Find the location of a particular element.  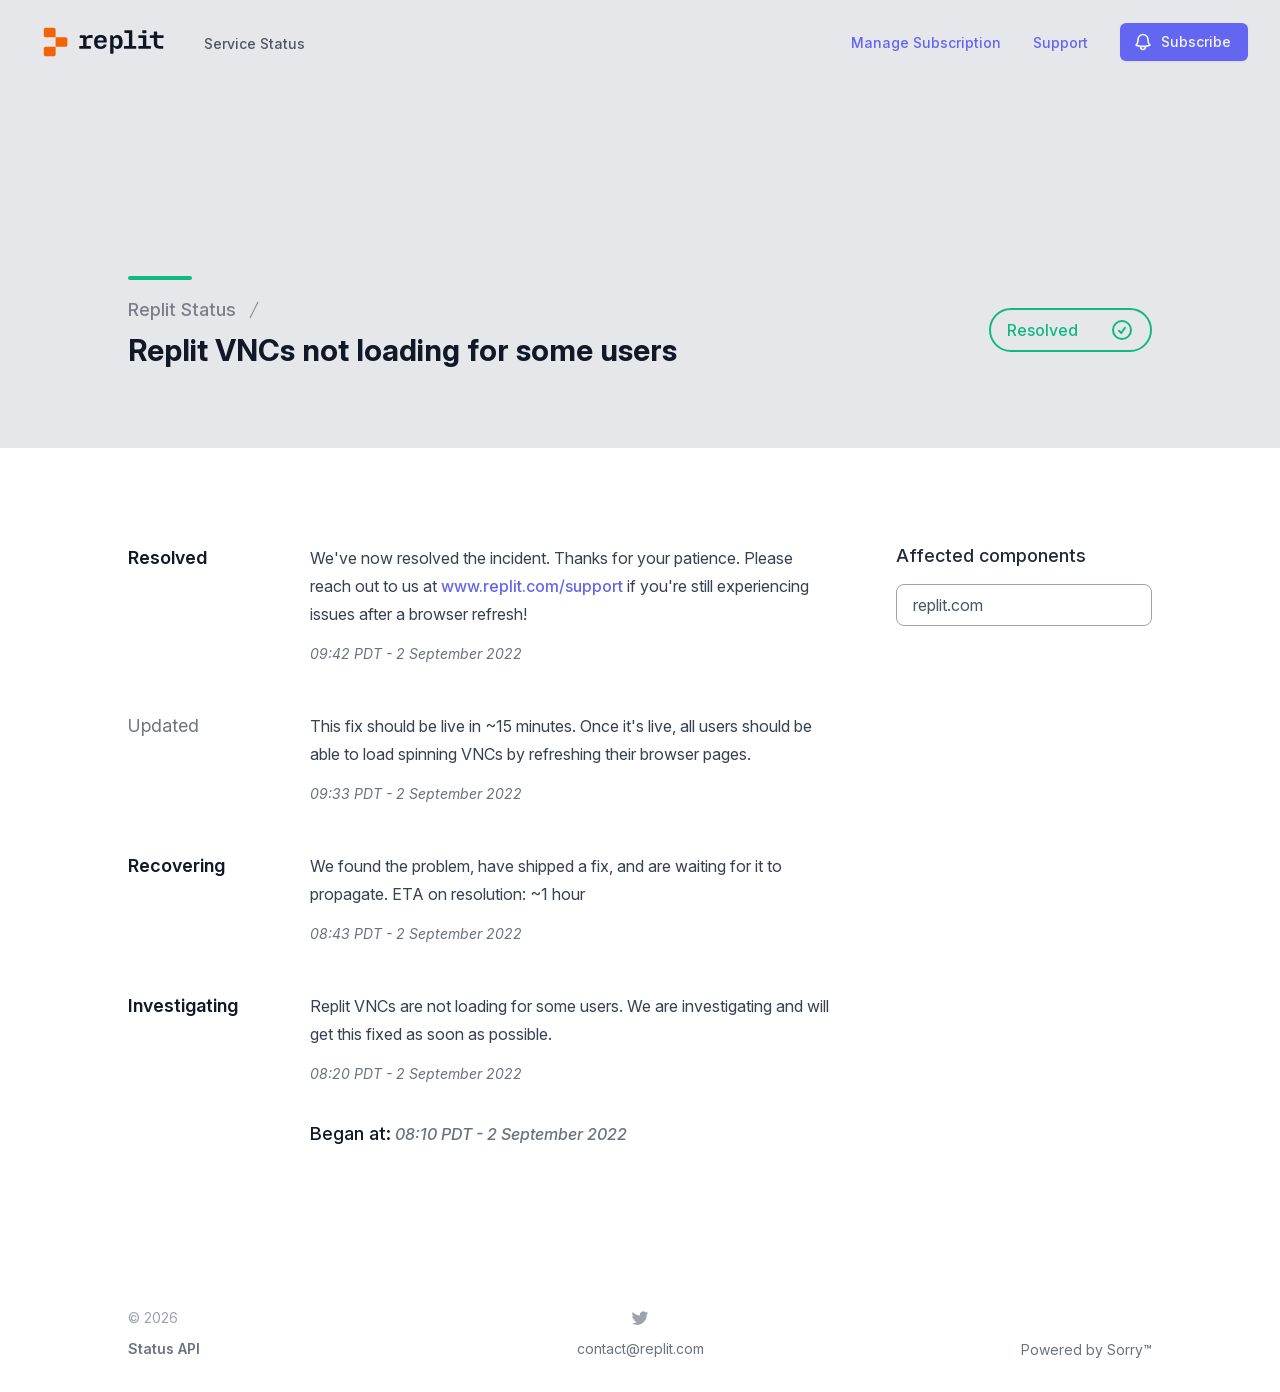

contact@replit.com is located at coordinates (640, 1348).